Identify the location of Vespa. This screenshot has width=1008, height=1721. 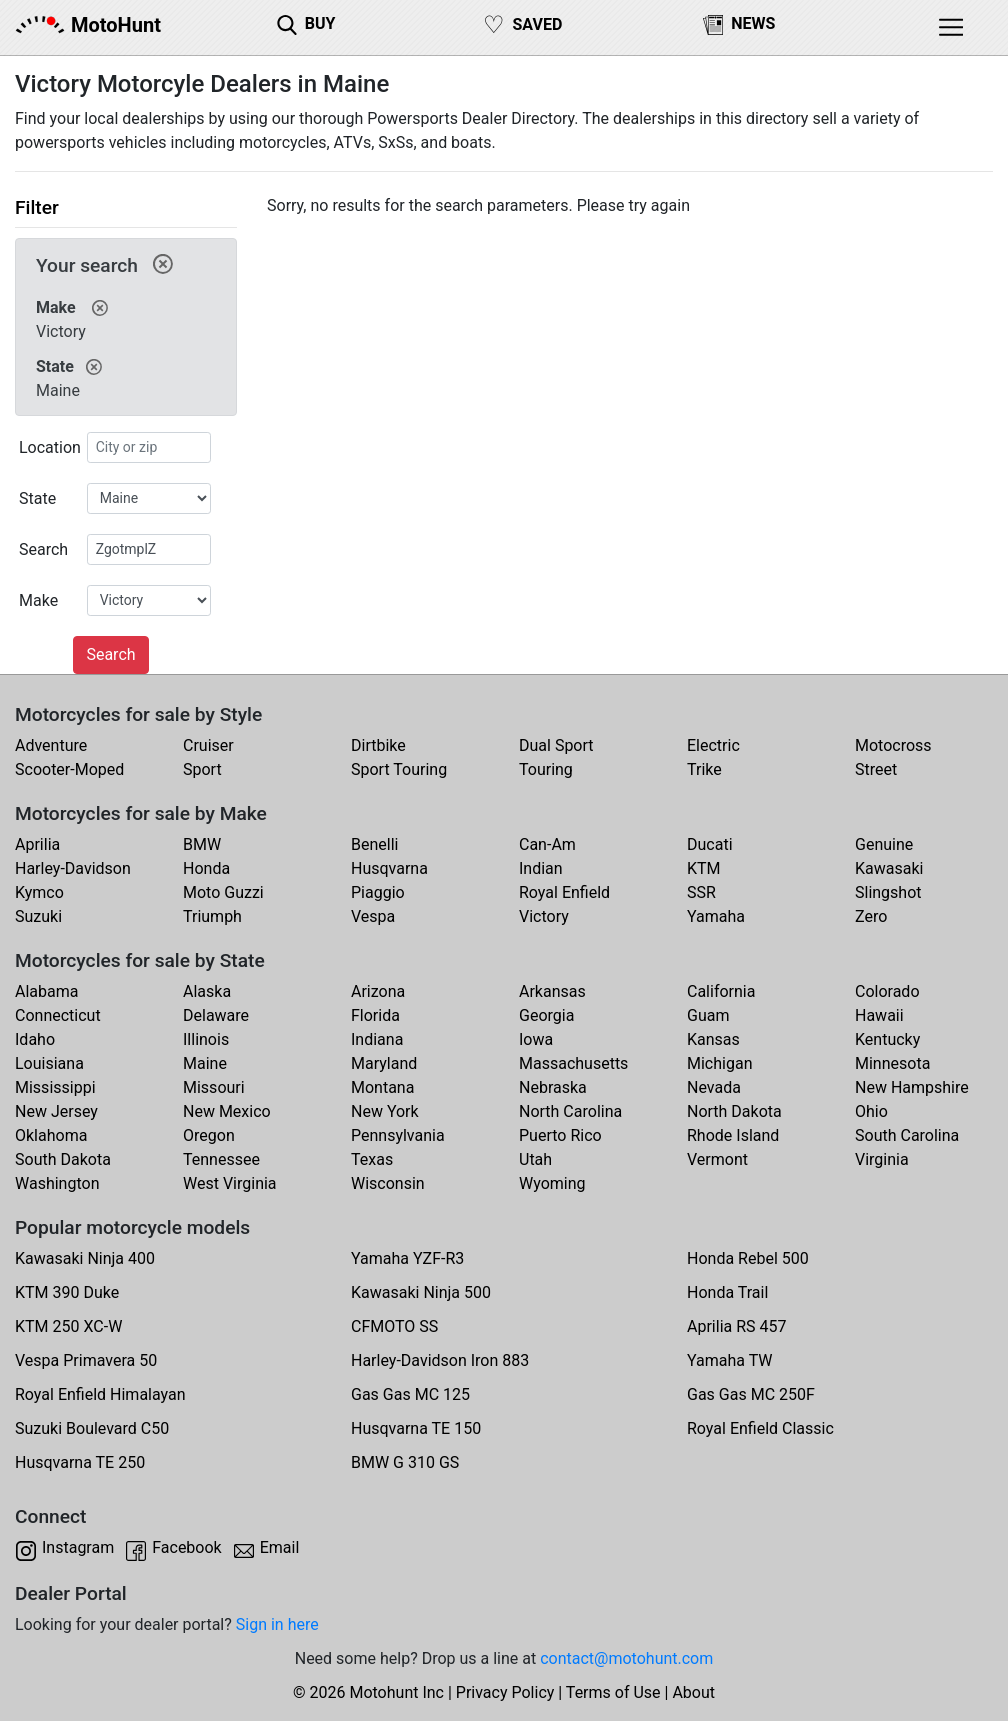
(373, 916).